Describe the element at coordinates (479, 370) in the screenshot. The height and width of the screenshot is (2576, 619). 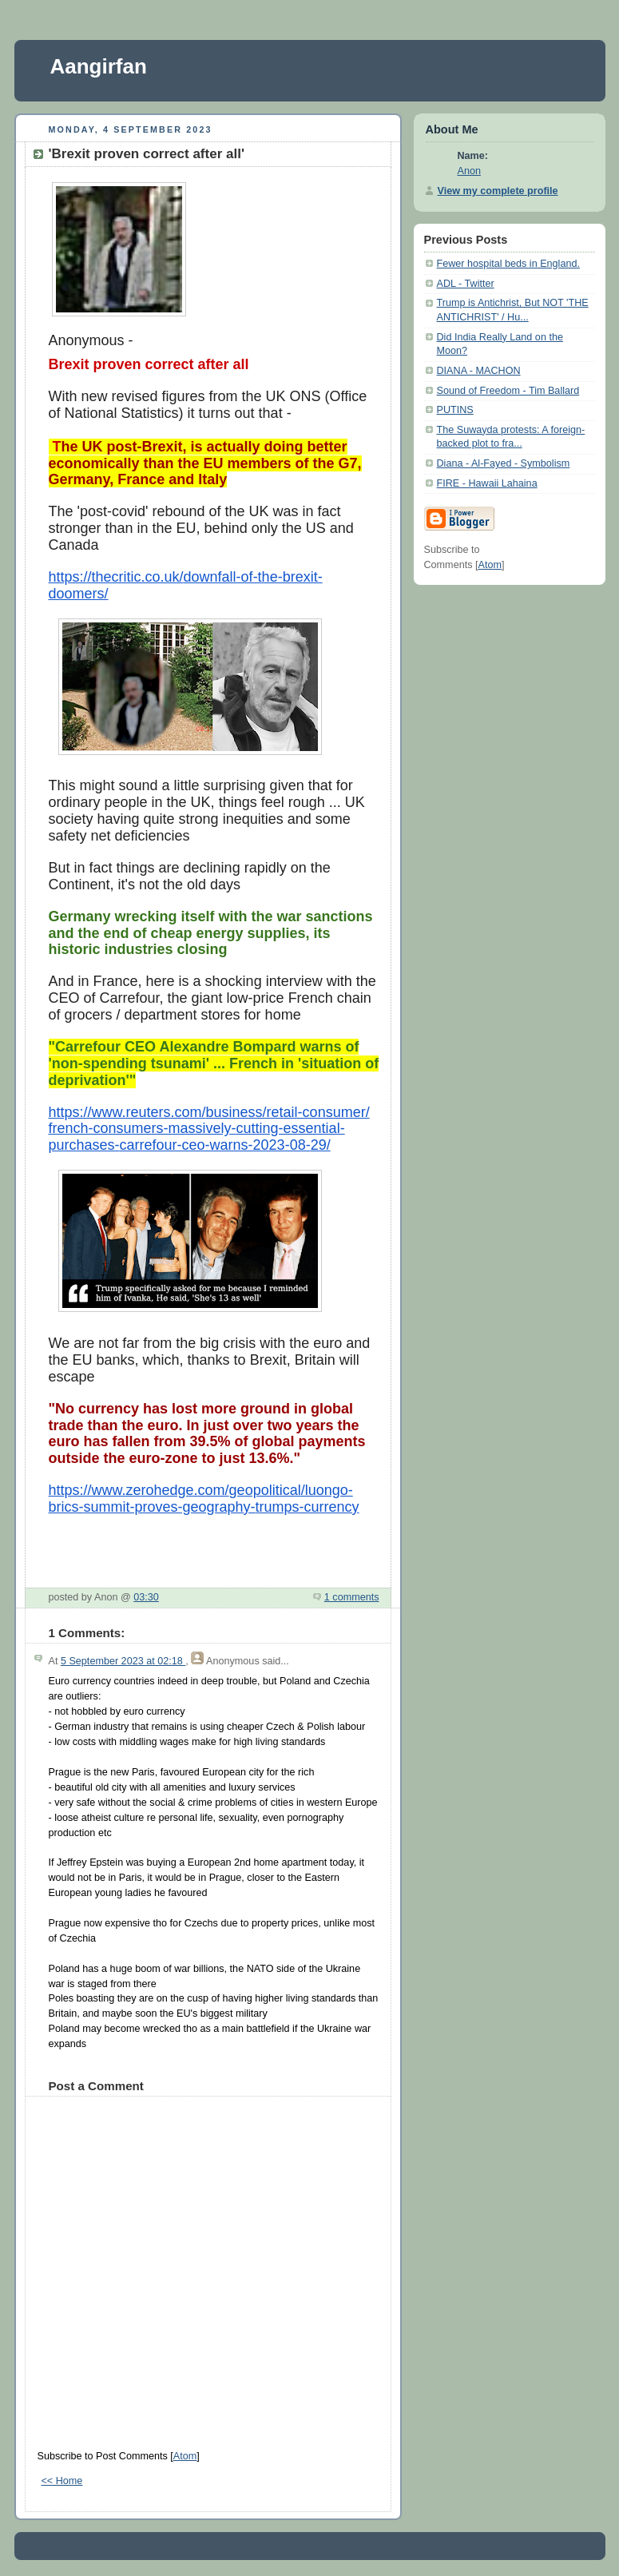
I see `DIANA - MACHON` at that location.